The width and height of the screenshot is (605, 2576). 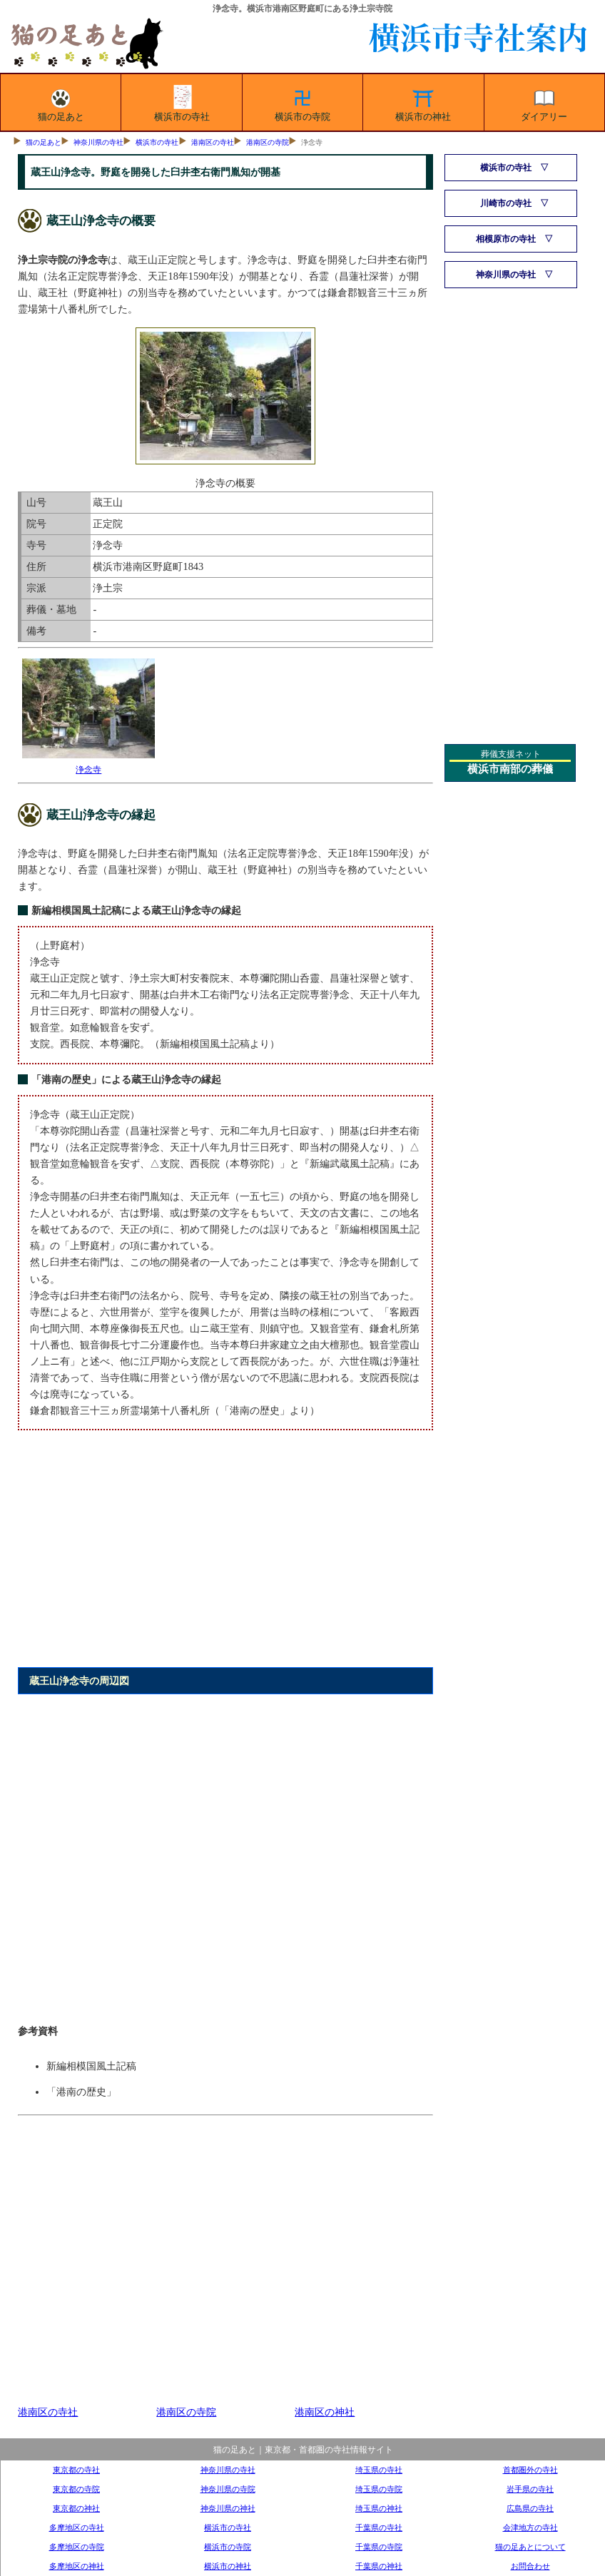 What do you see at coordinates (76, 2489) in the screenshot?
I see `東京都の寺院` at bounding box center [76, 2489].